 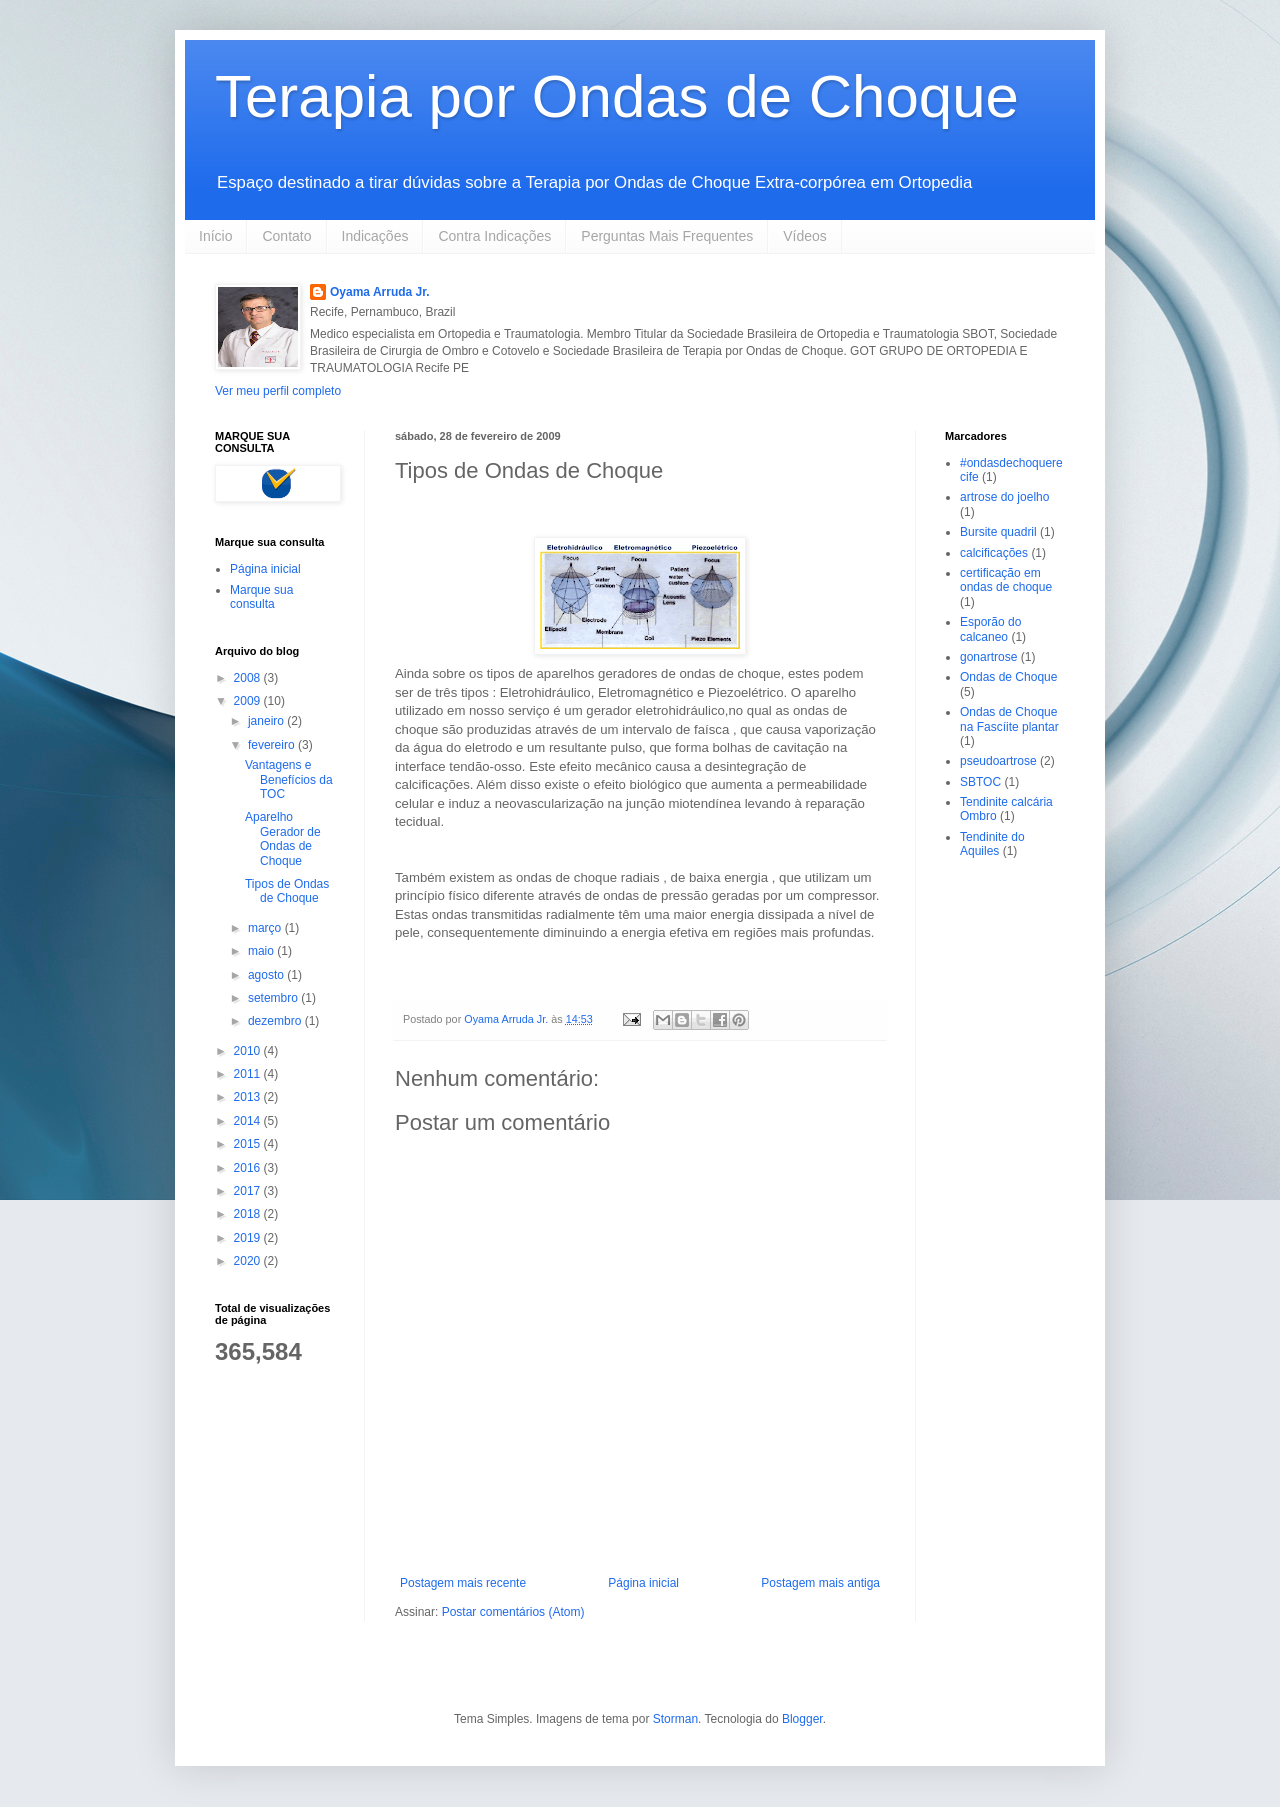 I want to click on setembro, so click(x=274, y=998).